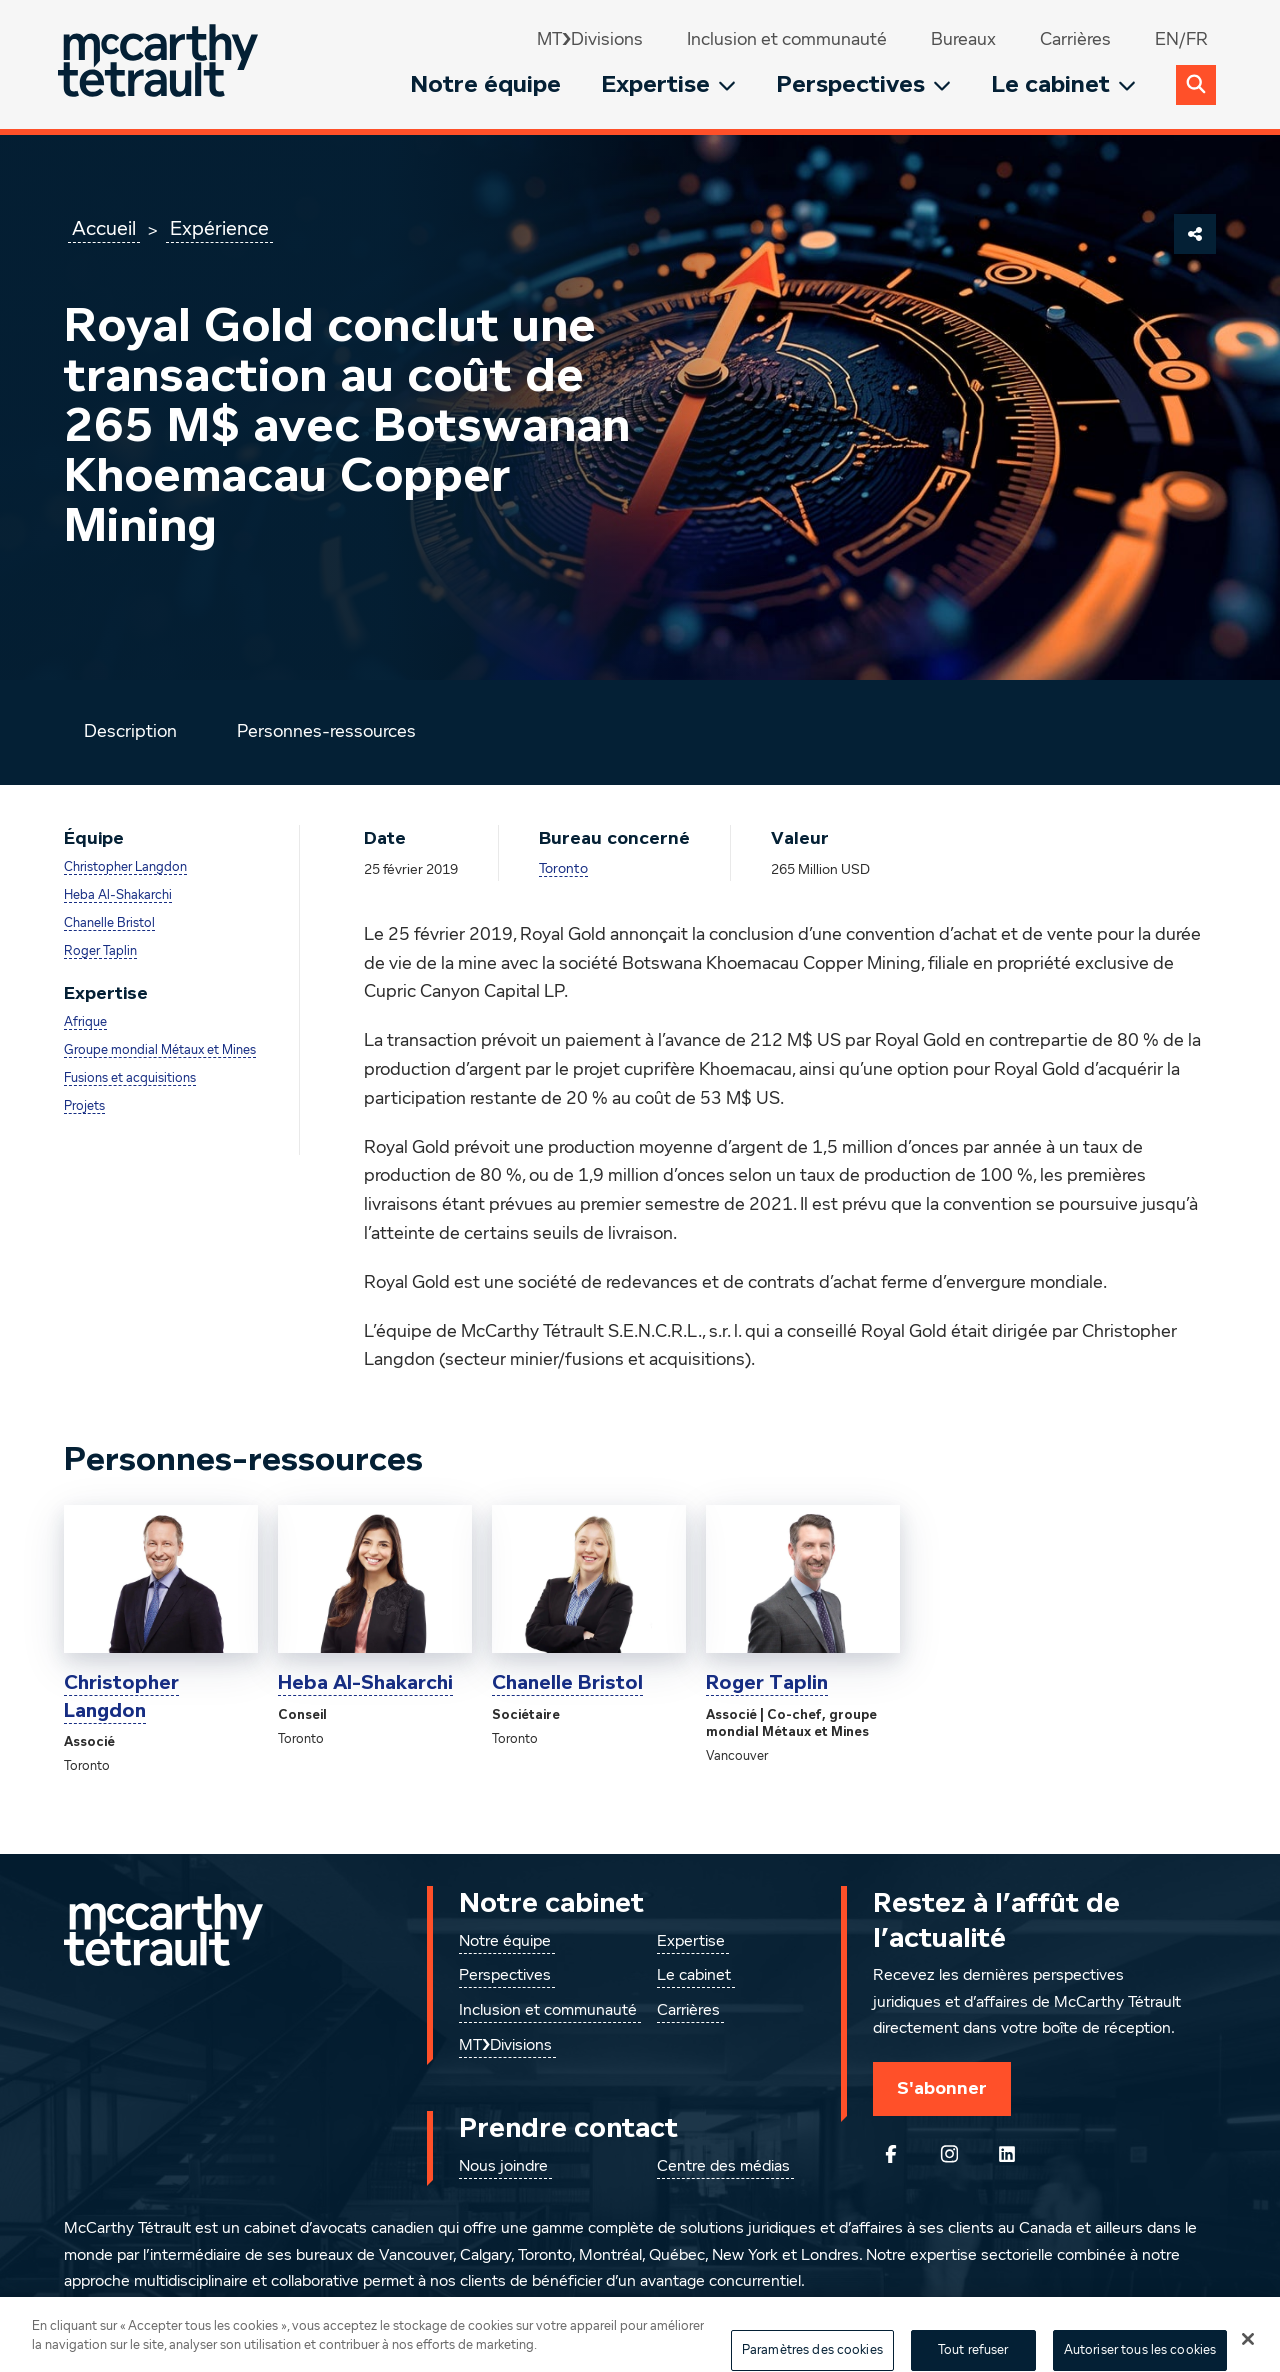  What do you see at coordinates (219, 229) in the screenshot?
I see `Expérience` at bounding box center [219, 229].